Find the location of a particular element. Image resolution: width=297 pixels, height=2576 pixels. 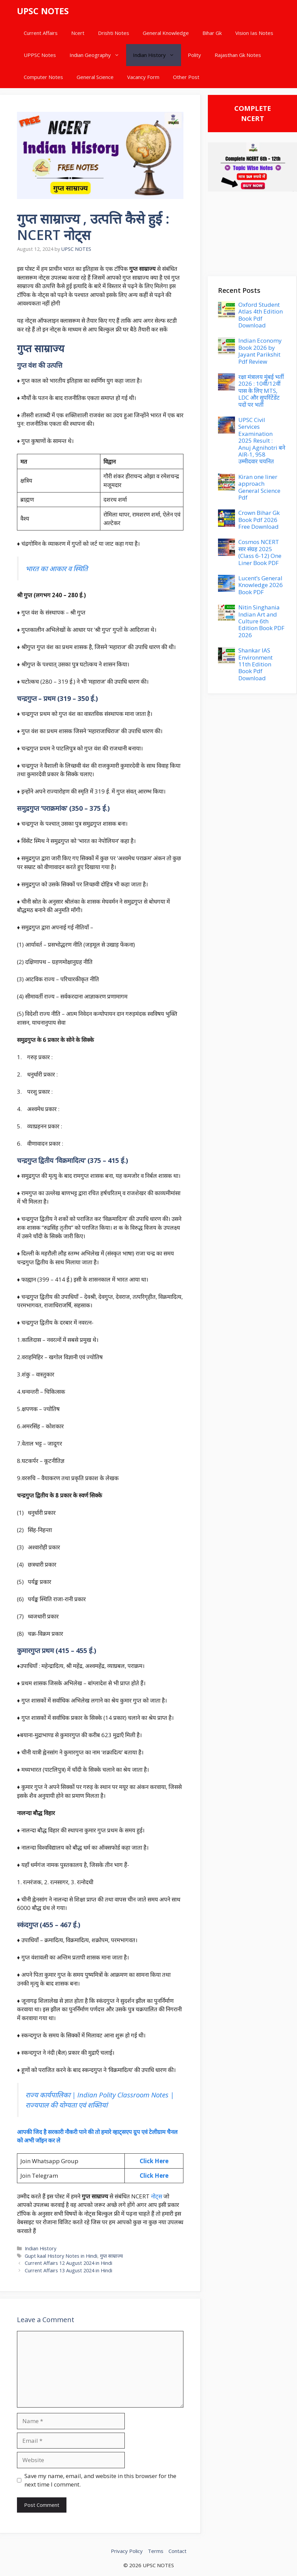

रक्षा मंत्रालय मुंबई भर्ती 2026 : 10वीं/12वीं पास के लिए MTS, LDC और सुपरिंटेंडेंट पदों पर भर्ती is located at coordinates (261, 390).